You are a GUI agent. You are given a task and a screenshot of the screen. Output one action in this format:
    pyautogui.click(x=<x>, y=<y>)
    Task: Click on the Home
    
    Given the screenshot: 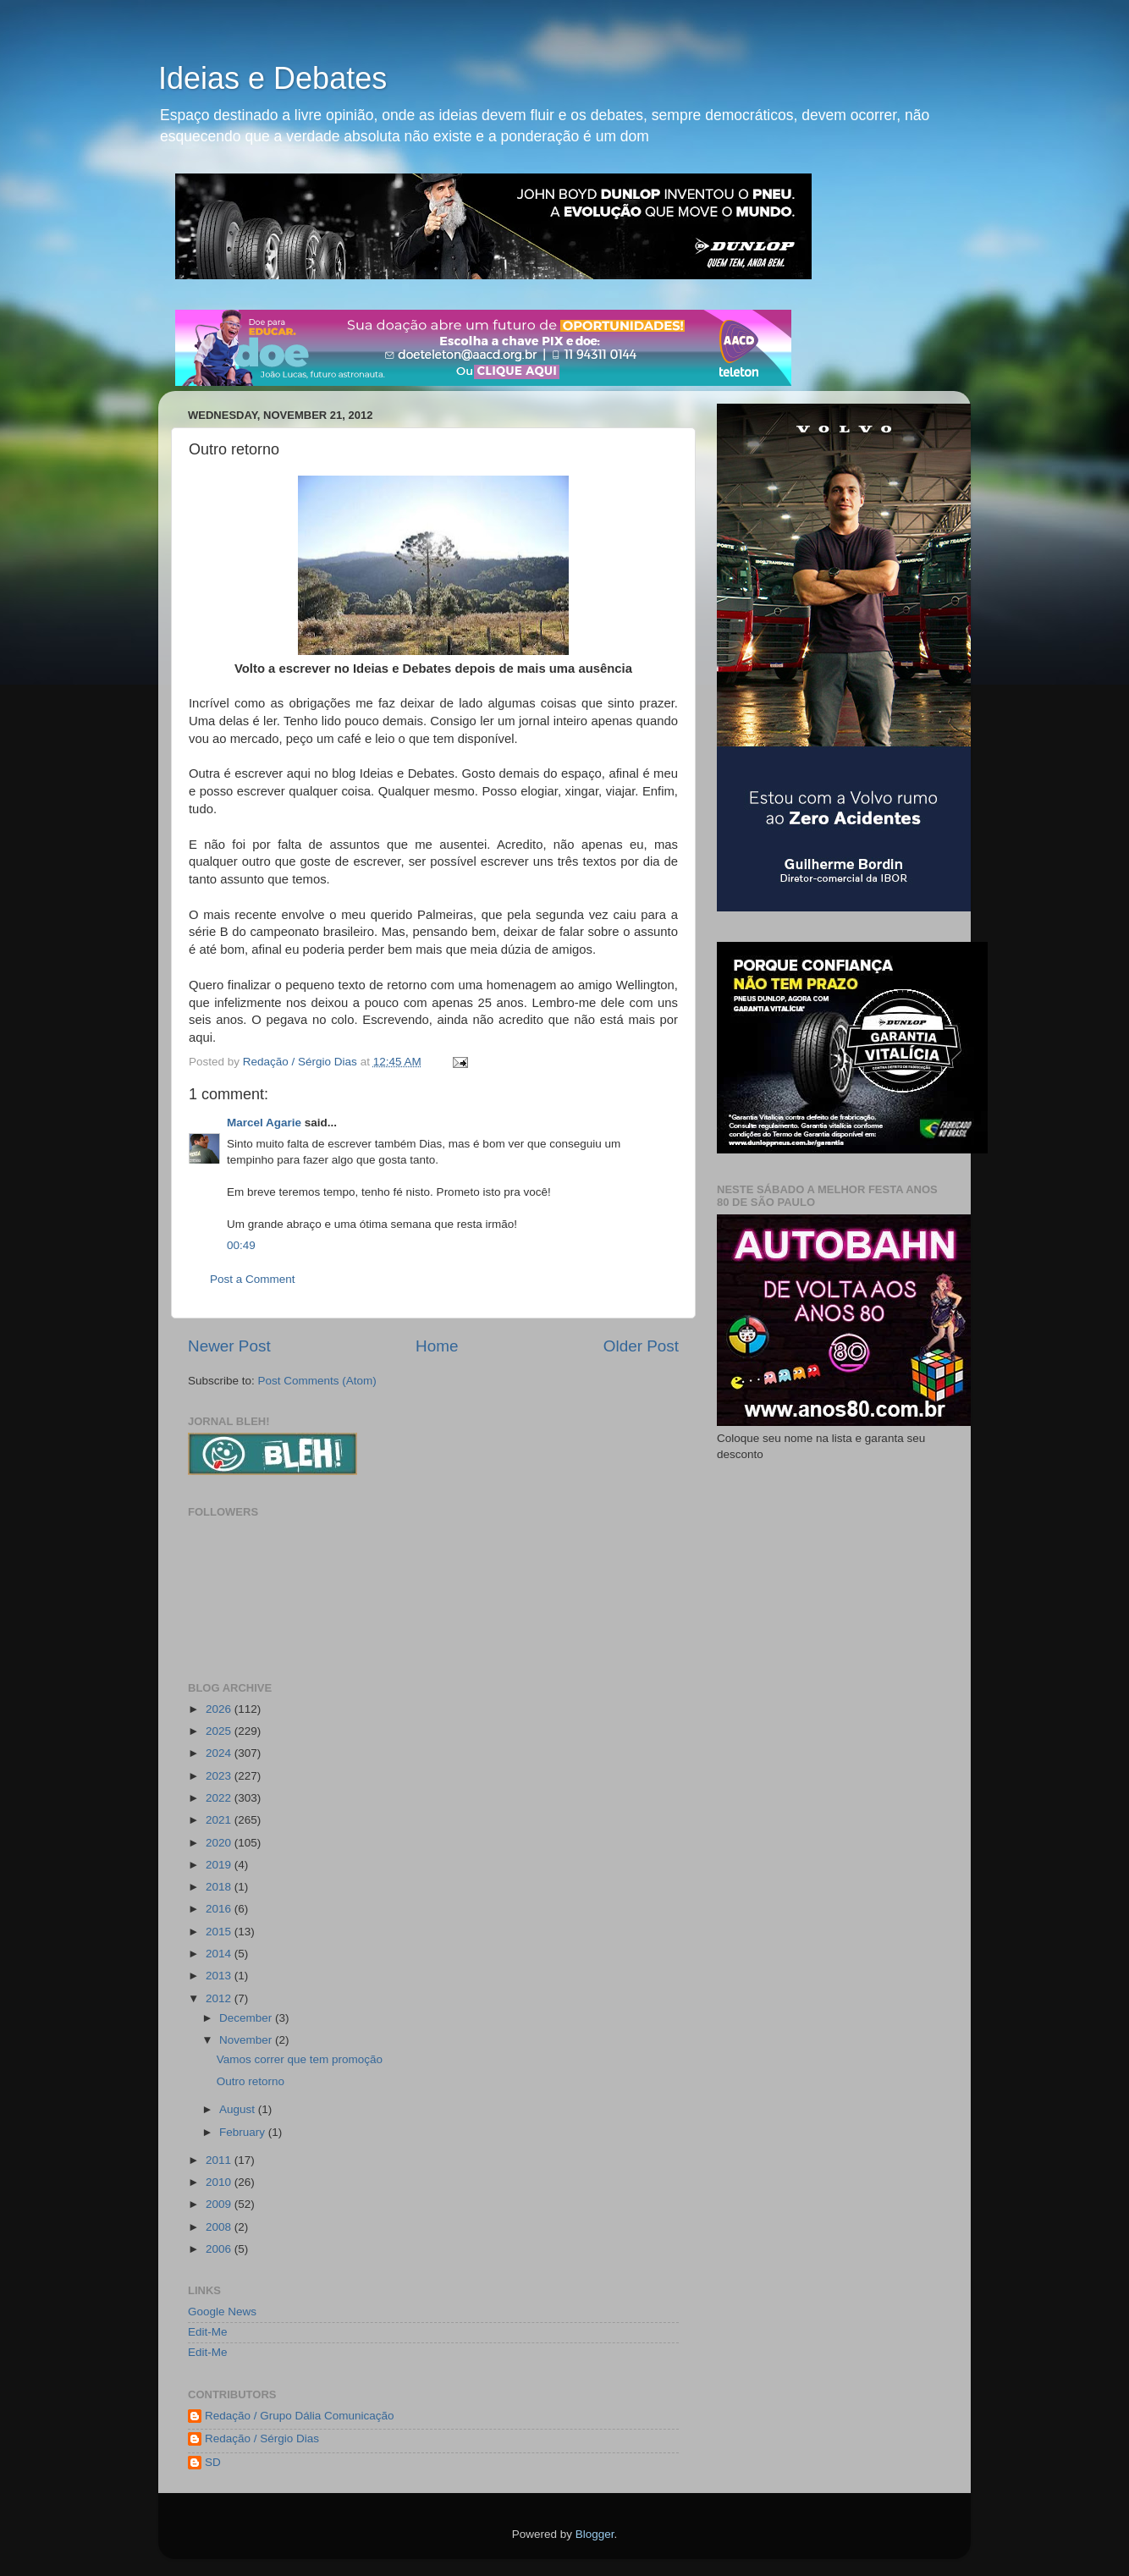 What is the action you would take?
    pyautogui.click(x=437, y=1346)
    